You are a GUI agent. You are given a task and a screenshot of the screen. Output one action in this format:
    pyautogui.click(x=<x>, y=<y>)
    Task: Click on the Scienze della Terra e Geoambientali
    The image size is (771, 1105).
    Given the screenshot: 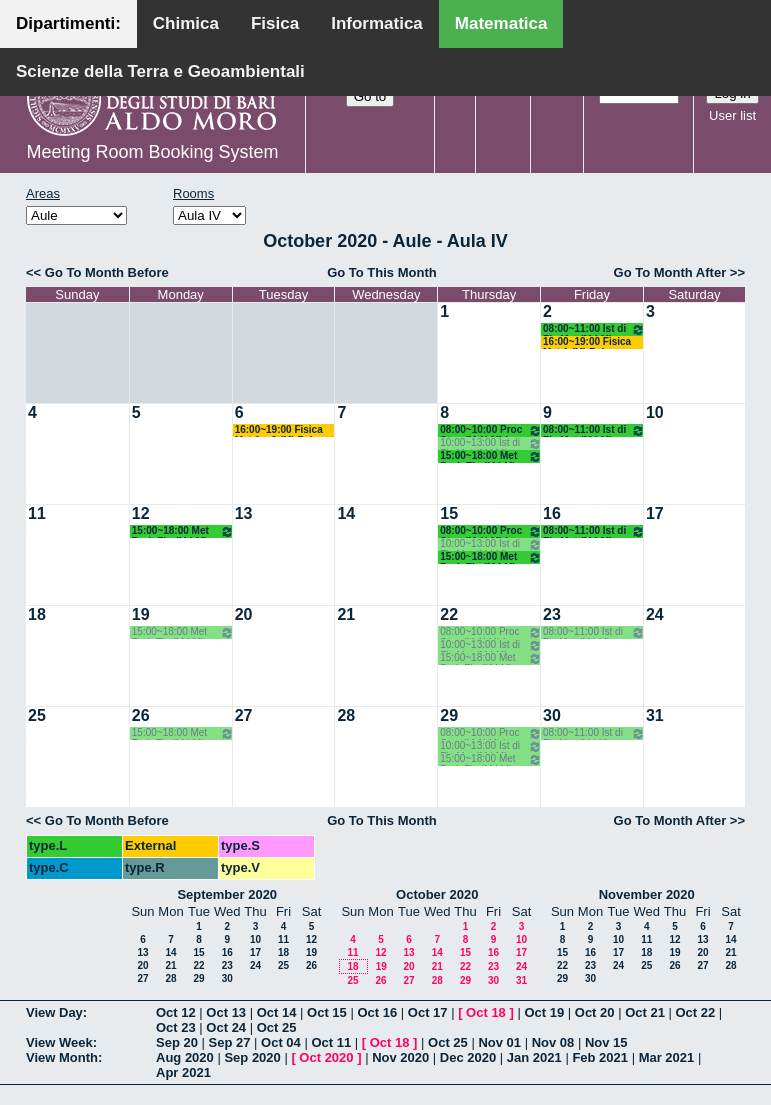 What is the action you would take?
    pyautogui.click(x=160, y=71)
    